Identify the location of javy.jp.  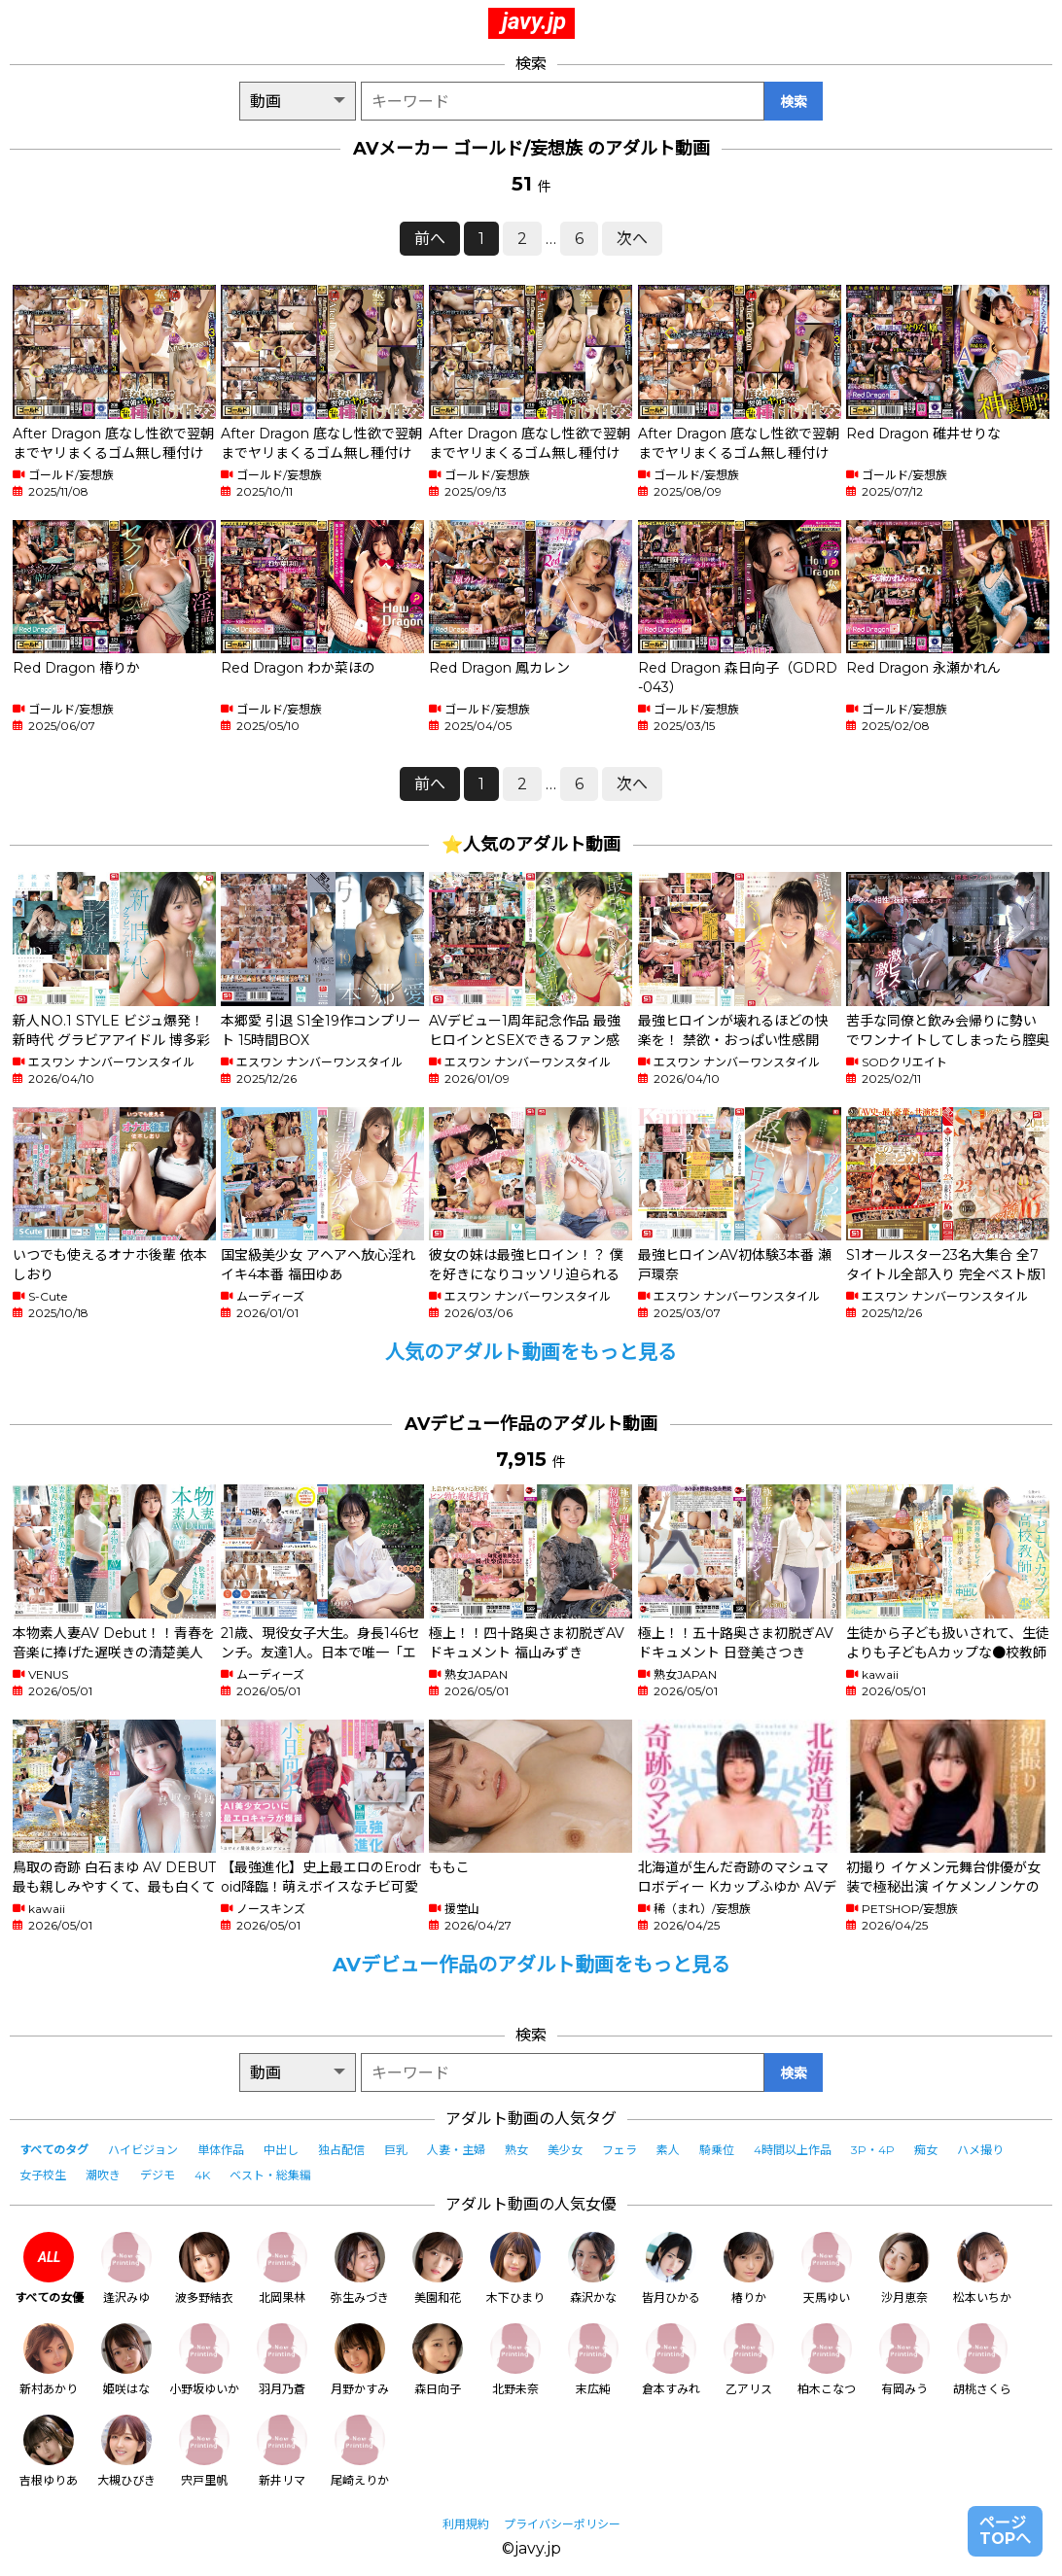
(534, 21).